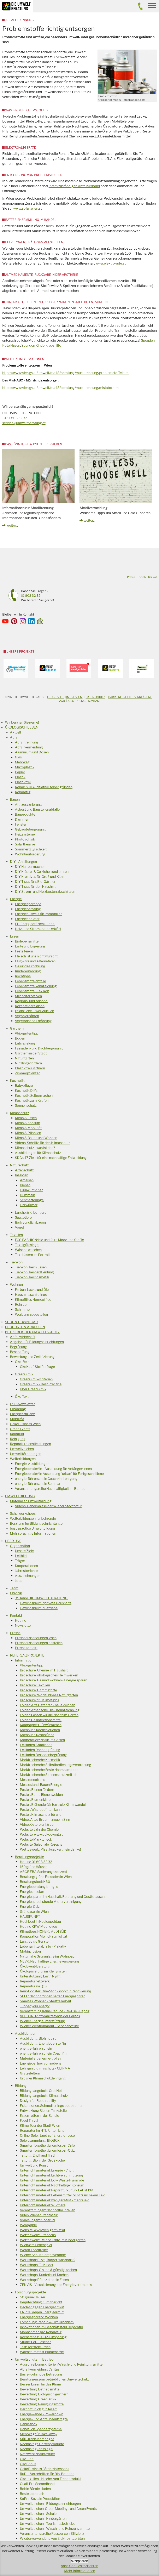 The image size is (159, 2576). What do you see at coordinates (51, 2175) in the screenshot?
I see `Unterrichtsmaterial: Lichtverschmutzung` at bounding box center [51, 2175].